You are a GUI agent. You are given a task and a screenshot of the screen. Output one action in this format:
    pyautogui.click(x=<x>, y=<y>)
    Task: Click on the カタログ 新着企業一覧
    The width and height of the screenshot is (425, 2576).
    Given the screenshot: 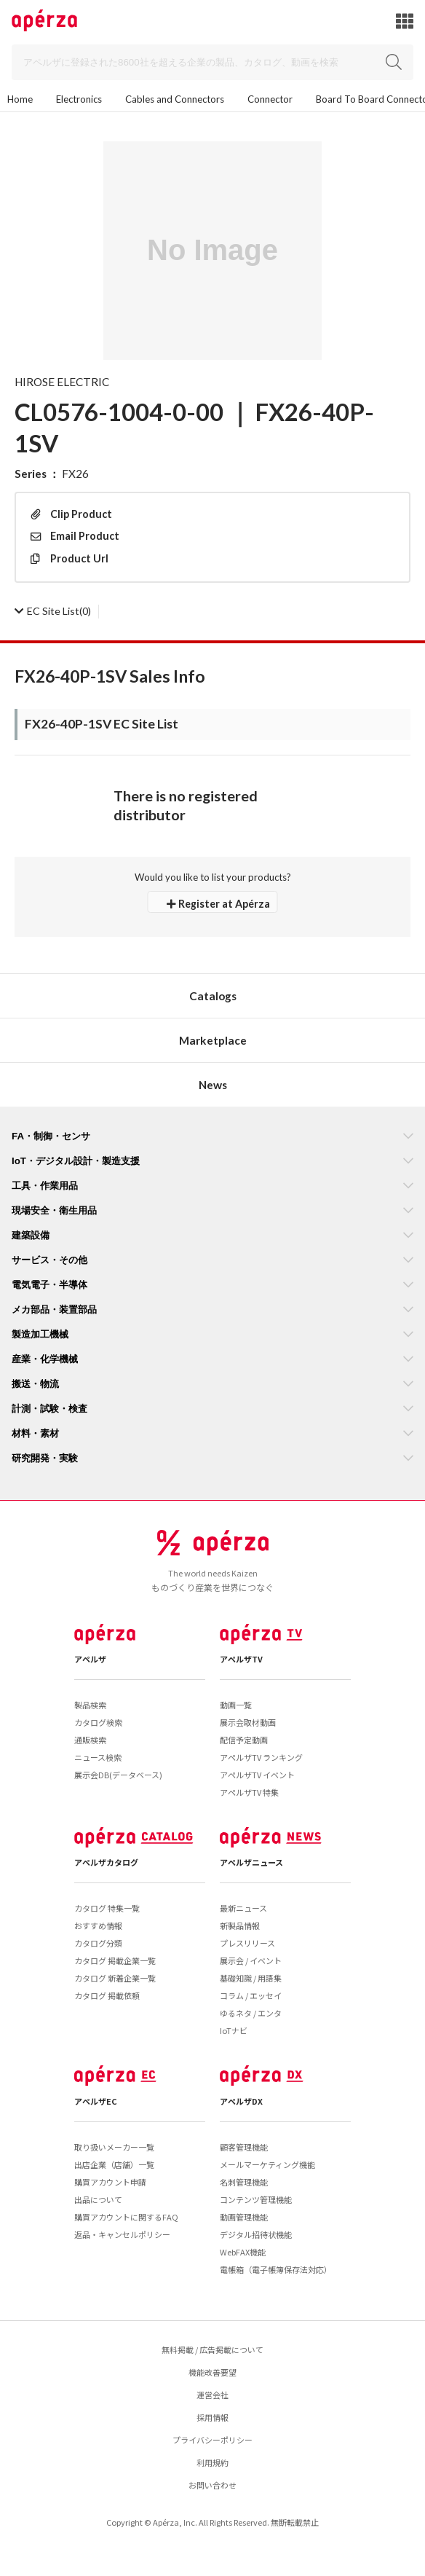 What is the action you would take?
    pyautogui.click(x=115, y=1978)
    